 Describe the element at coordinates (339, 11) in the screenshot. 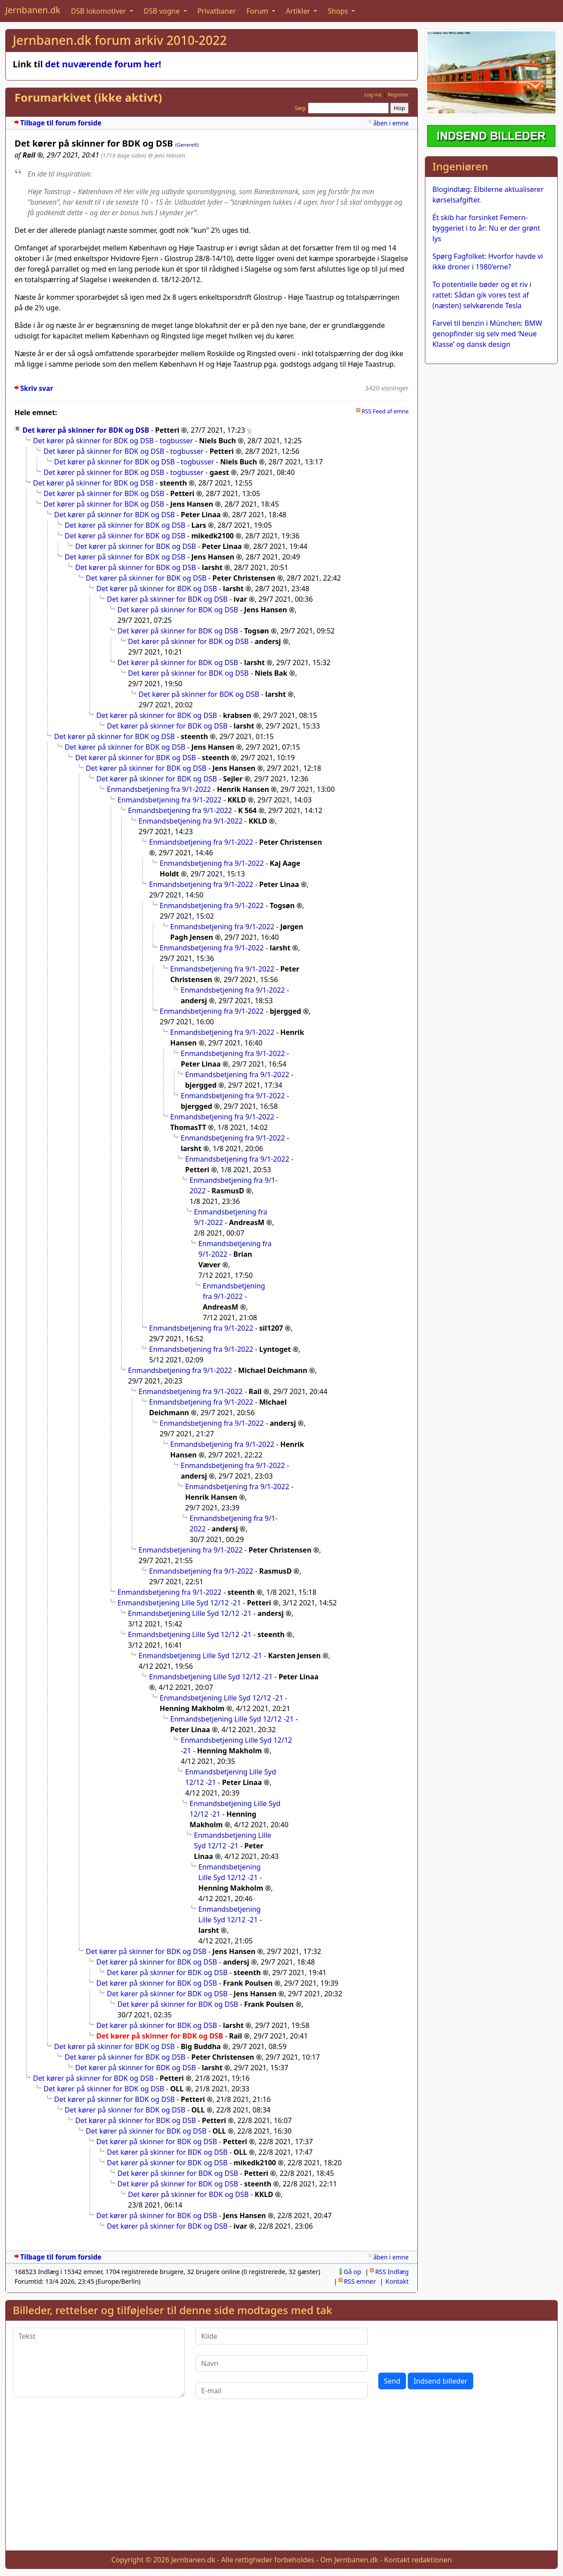

I see `Shops [button]` at that location.